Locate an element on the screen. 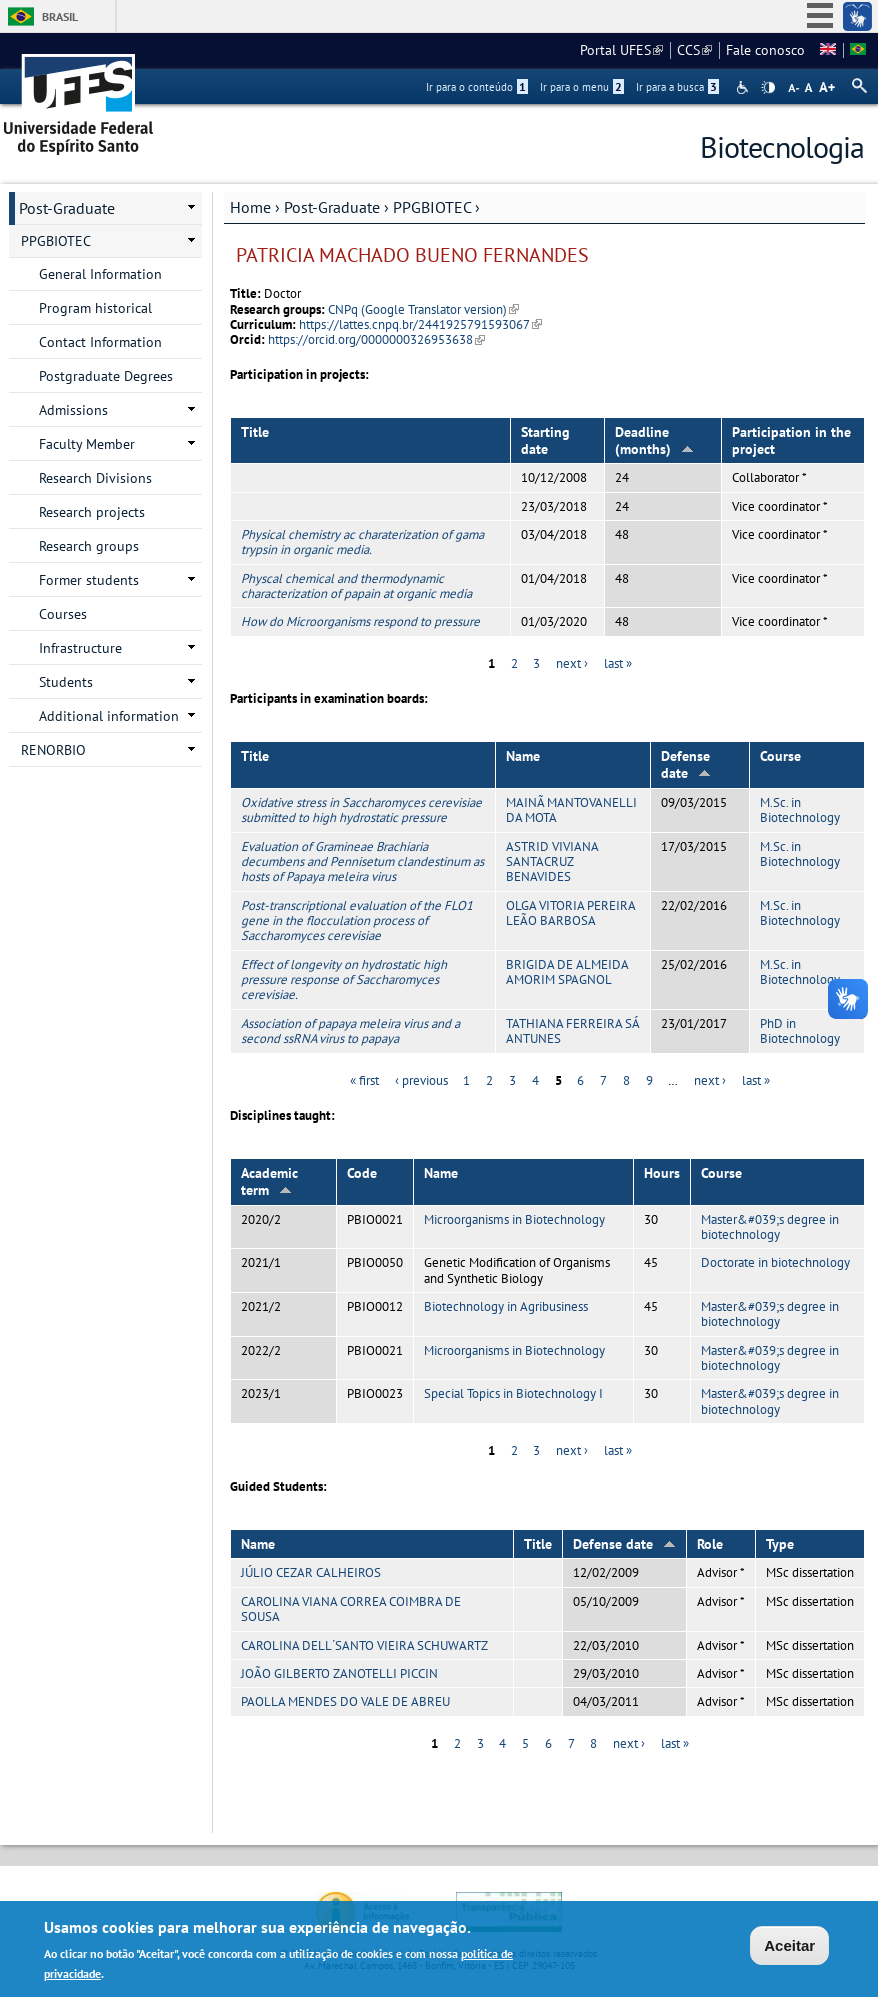  Research Divisions is located at coordinates (95, 478).